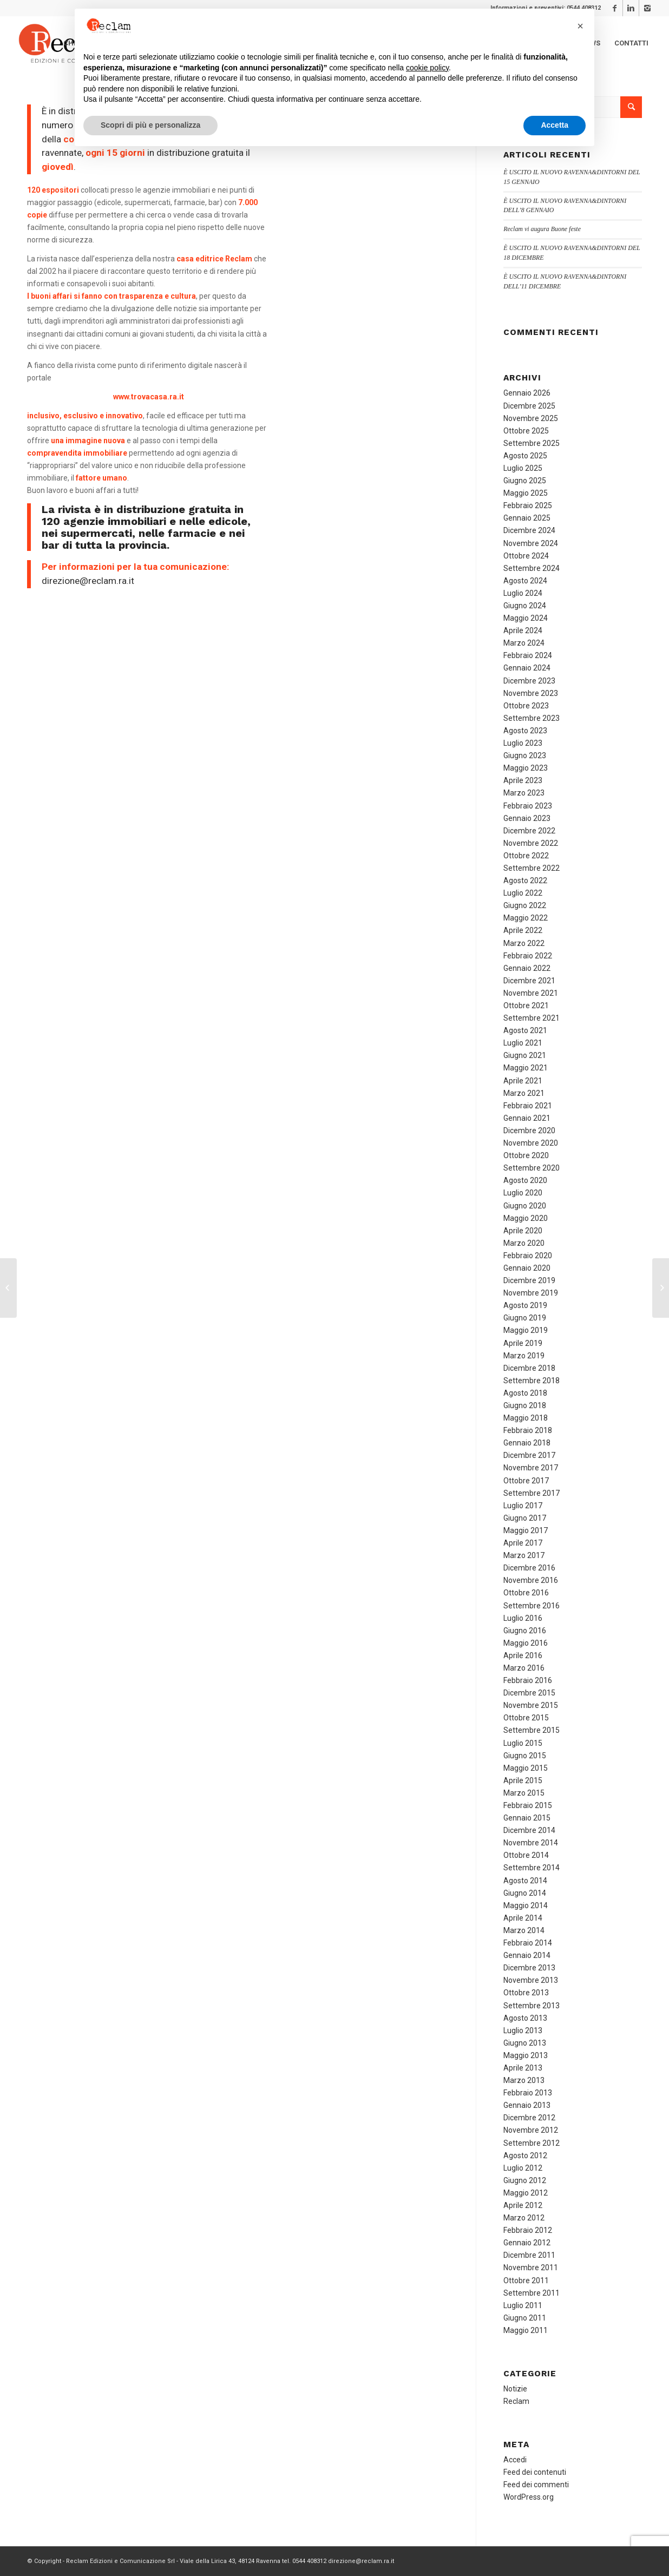  Describe the element at coordinates (524, 1405) in the screenshot. I see `Giugno 2018` at that location.